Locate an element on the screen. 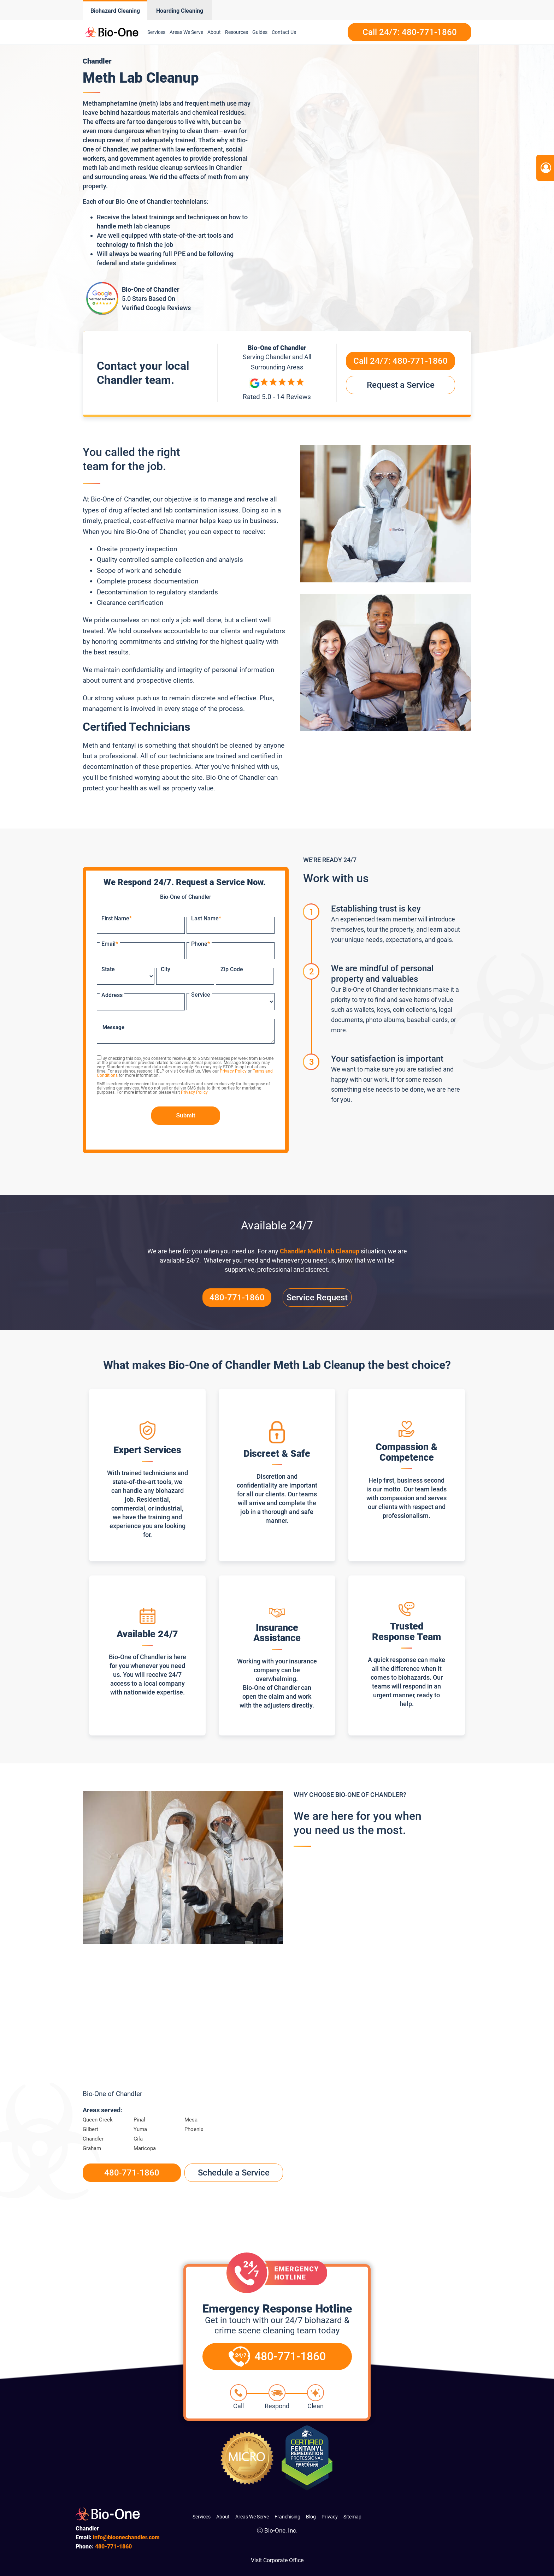 The image size is (554, 2576). Request a Service is located at coordinates (401, 385).